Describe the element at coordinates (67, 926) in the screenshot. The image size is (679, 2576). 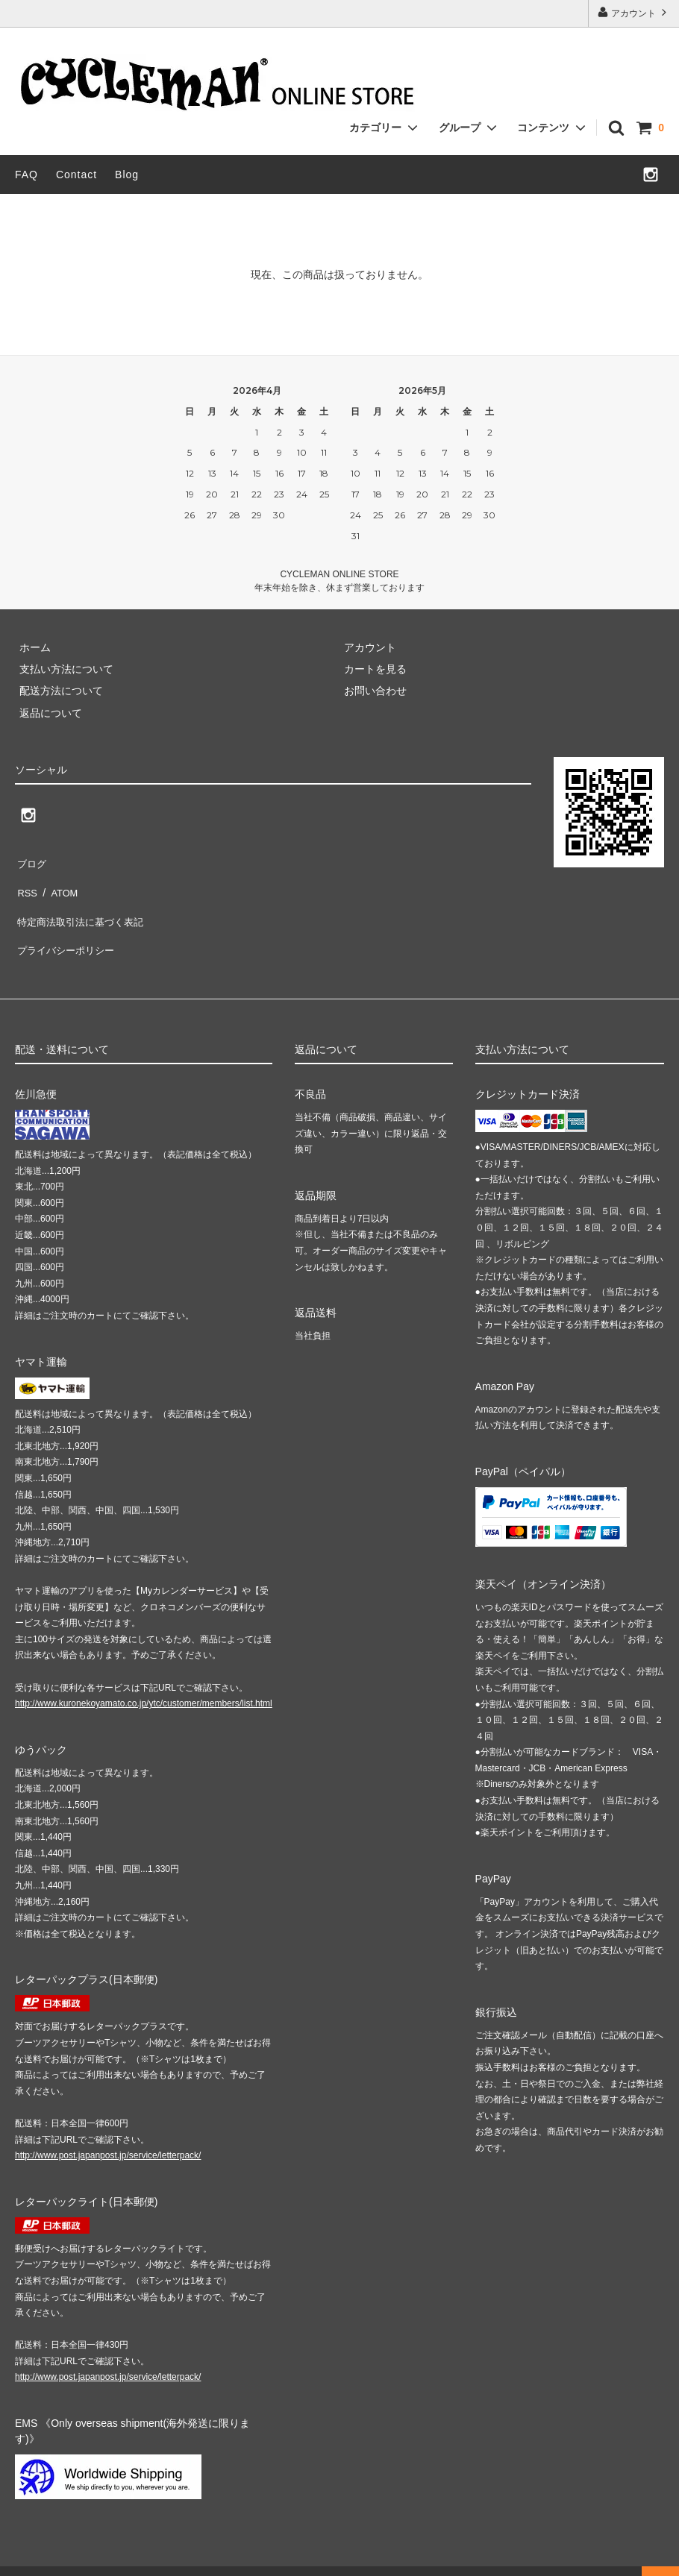
I see `プライバシーポリシー` at that location.